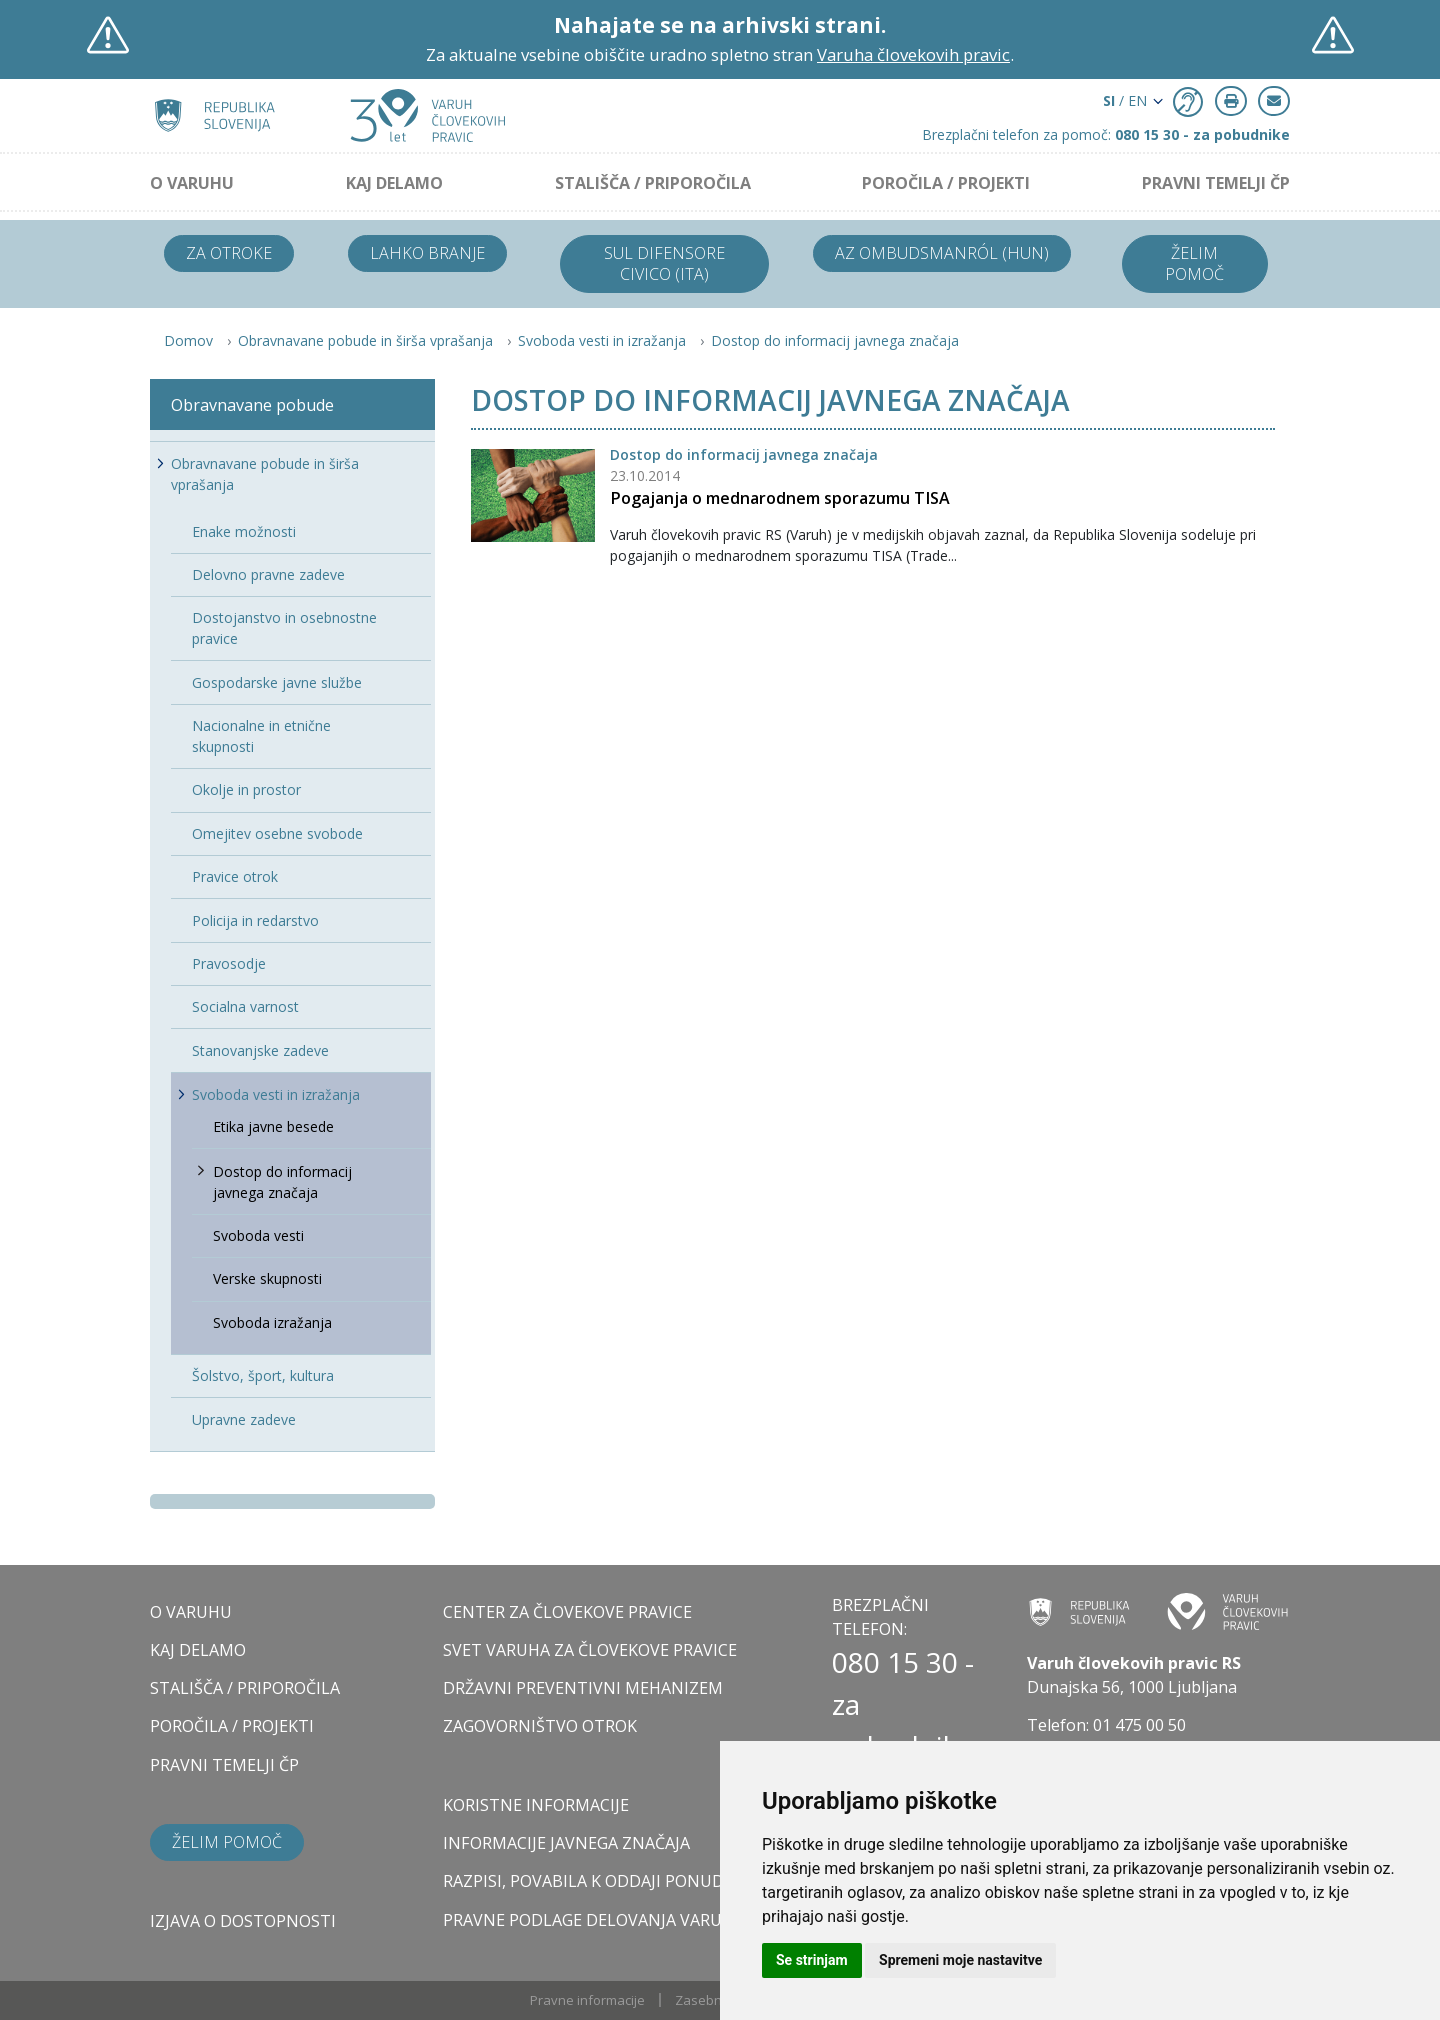 The image size is (1440, 2020). Describe the element at coordinates (708, 2000) in the screenshot. I see `Zasebnost` at that location.